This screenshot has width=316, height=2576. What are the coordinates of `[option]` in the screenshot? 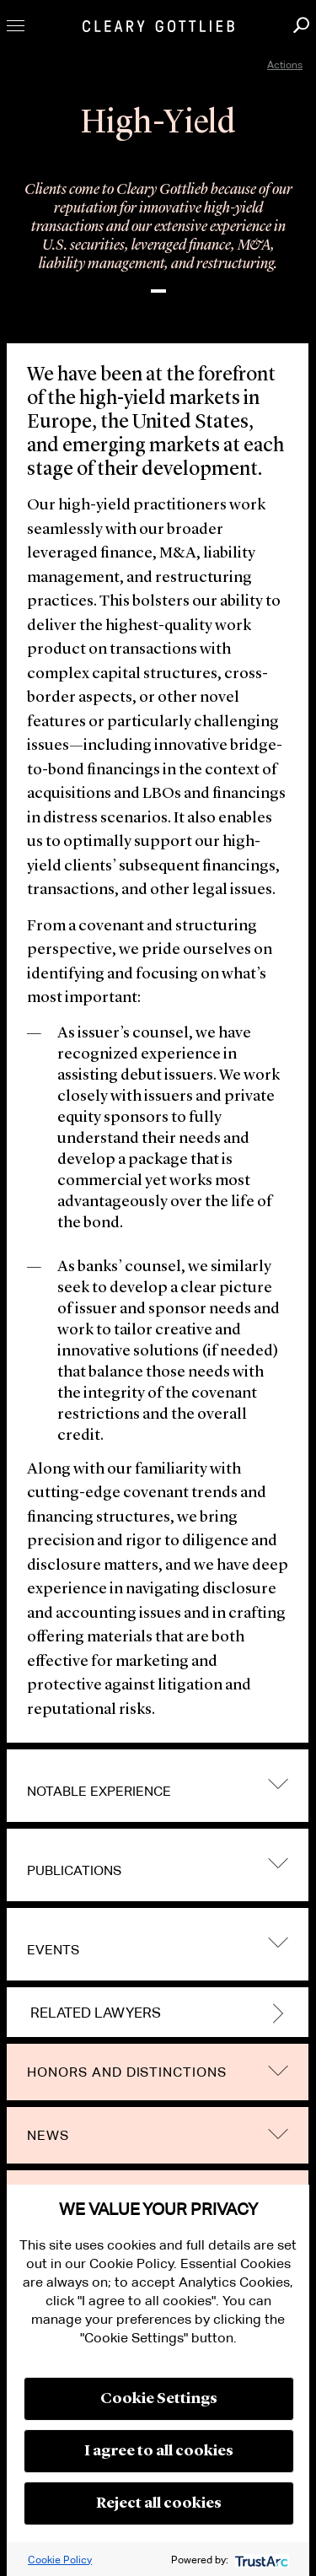 It's located at (158, 235).